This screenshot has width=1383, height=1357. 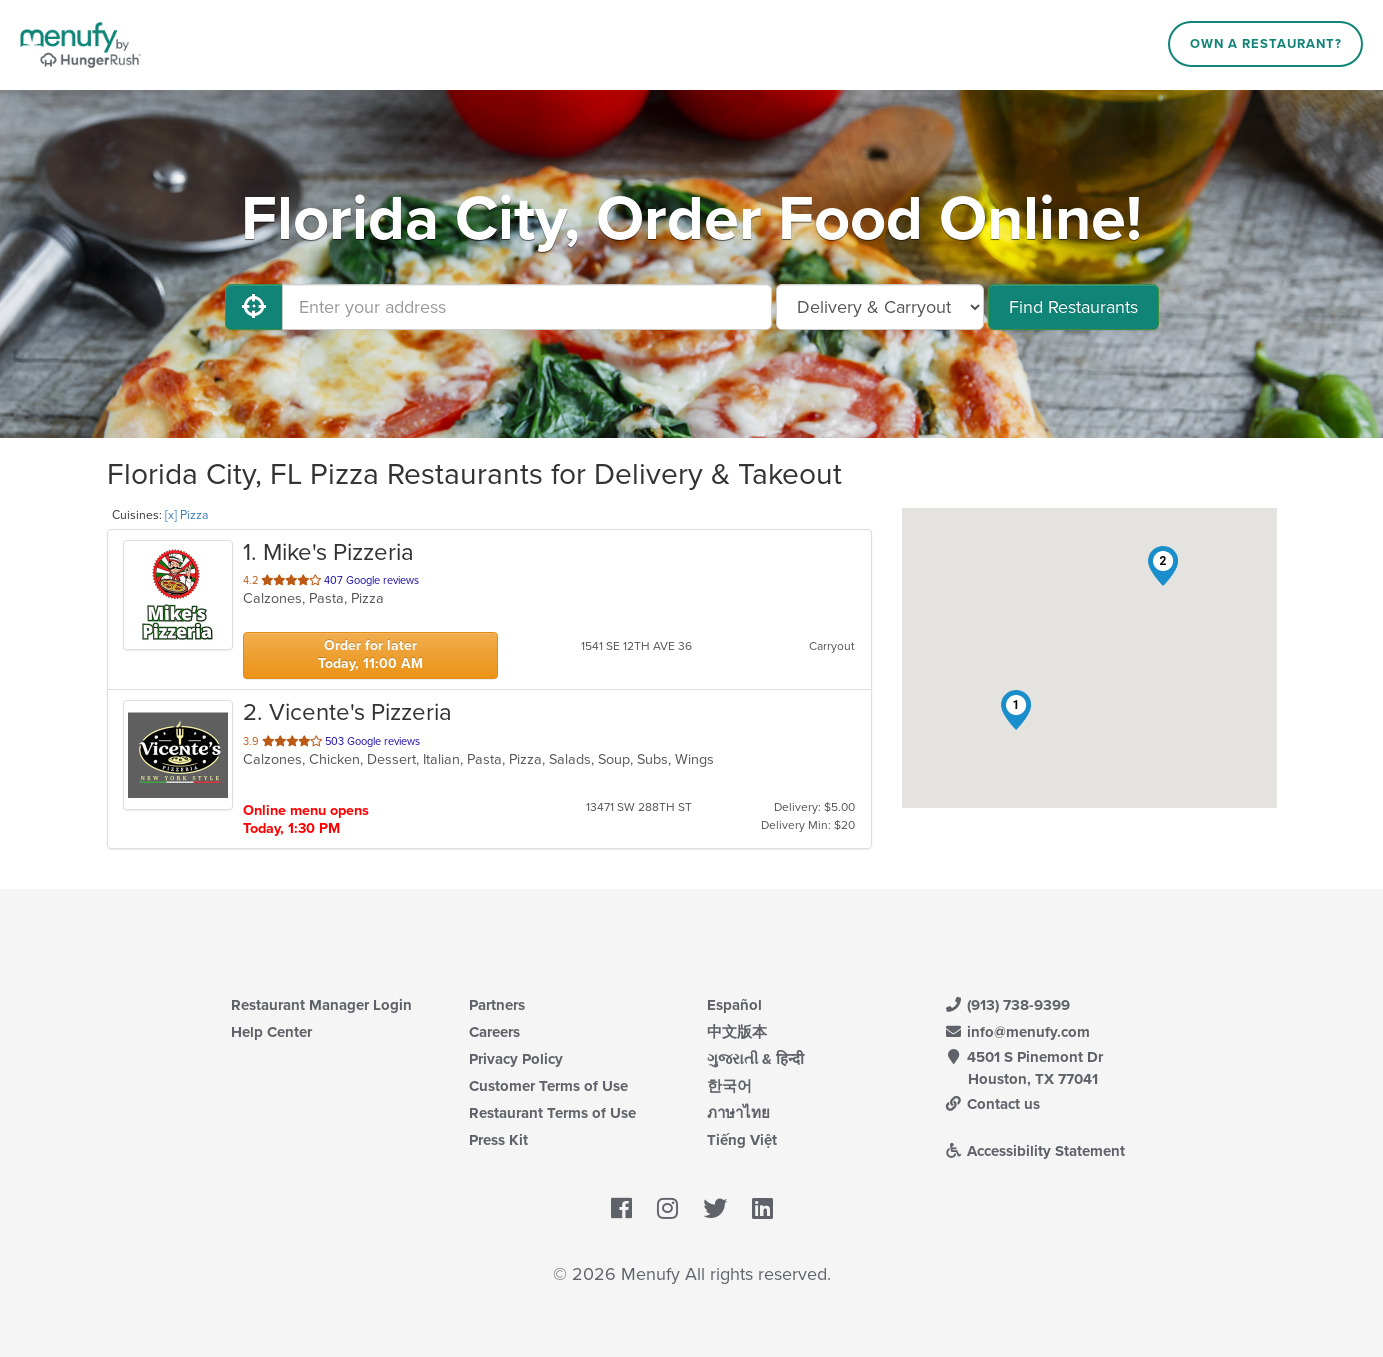 I want to click on [Select Delivery and/or Carryout], so click(x=880, y=307).